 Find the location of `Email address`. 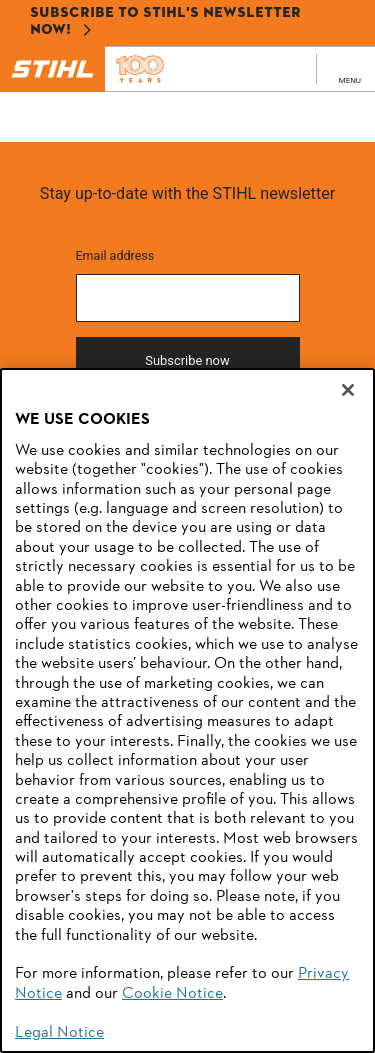

Email address is located at coordinates (115, 255).